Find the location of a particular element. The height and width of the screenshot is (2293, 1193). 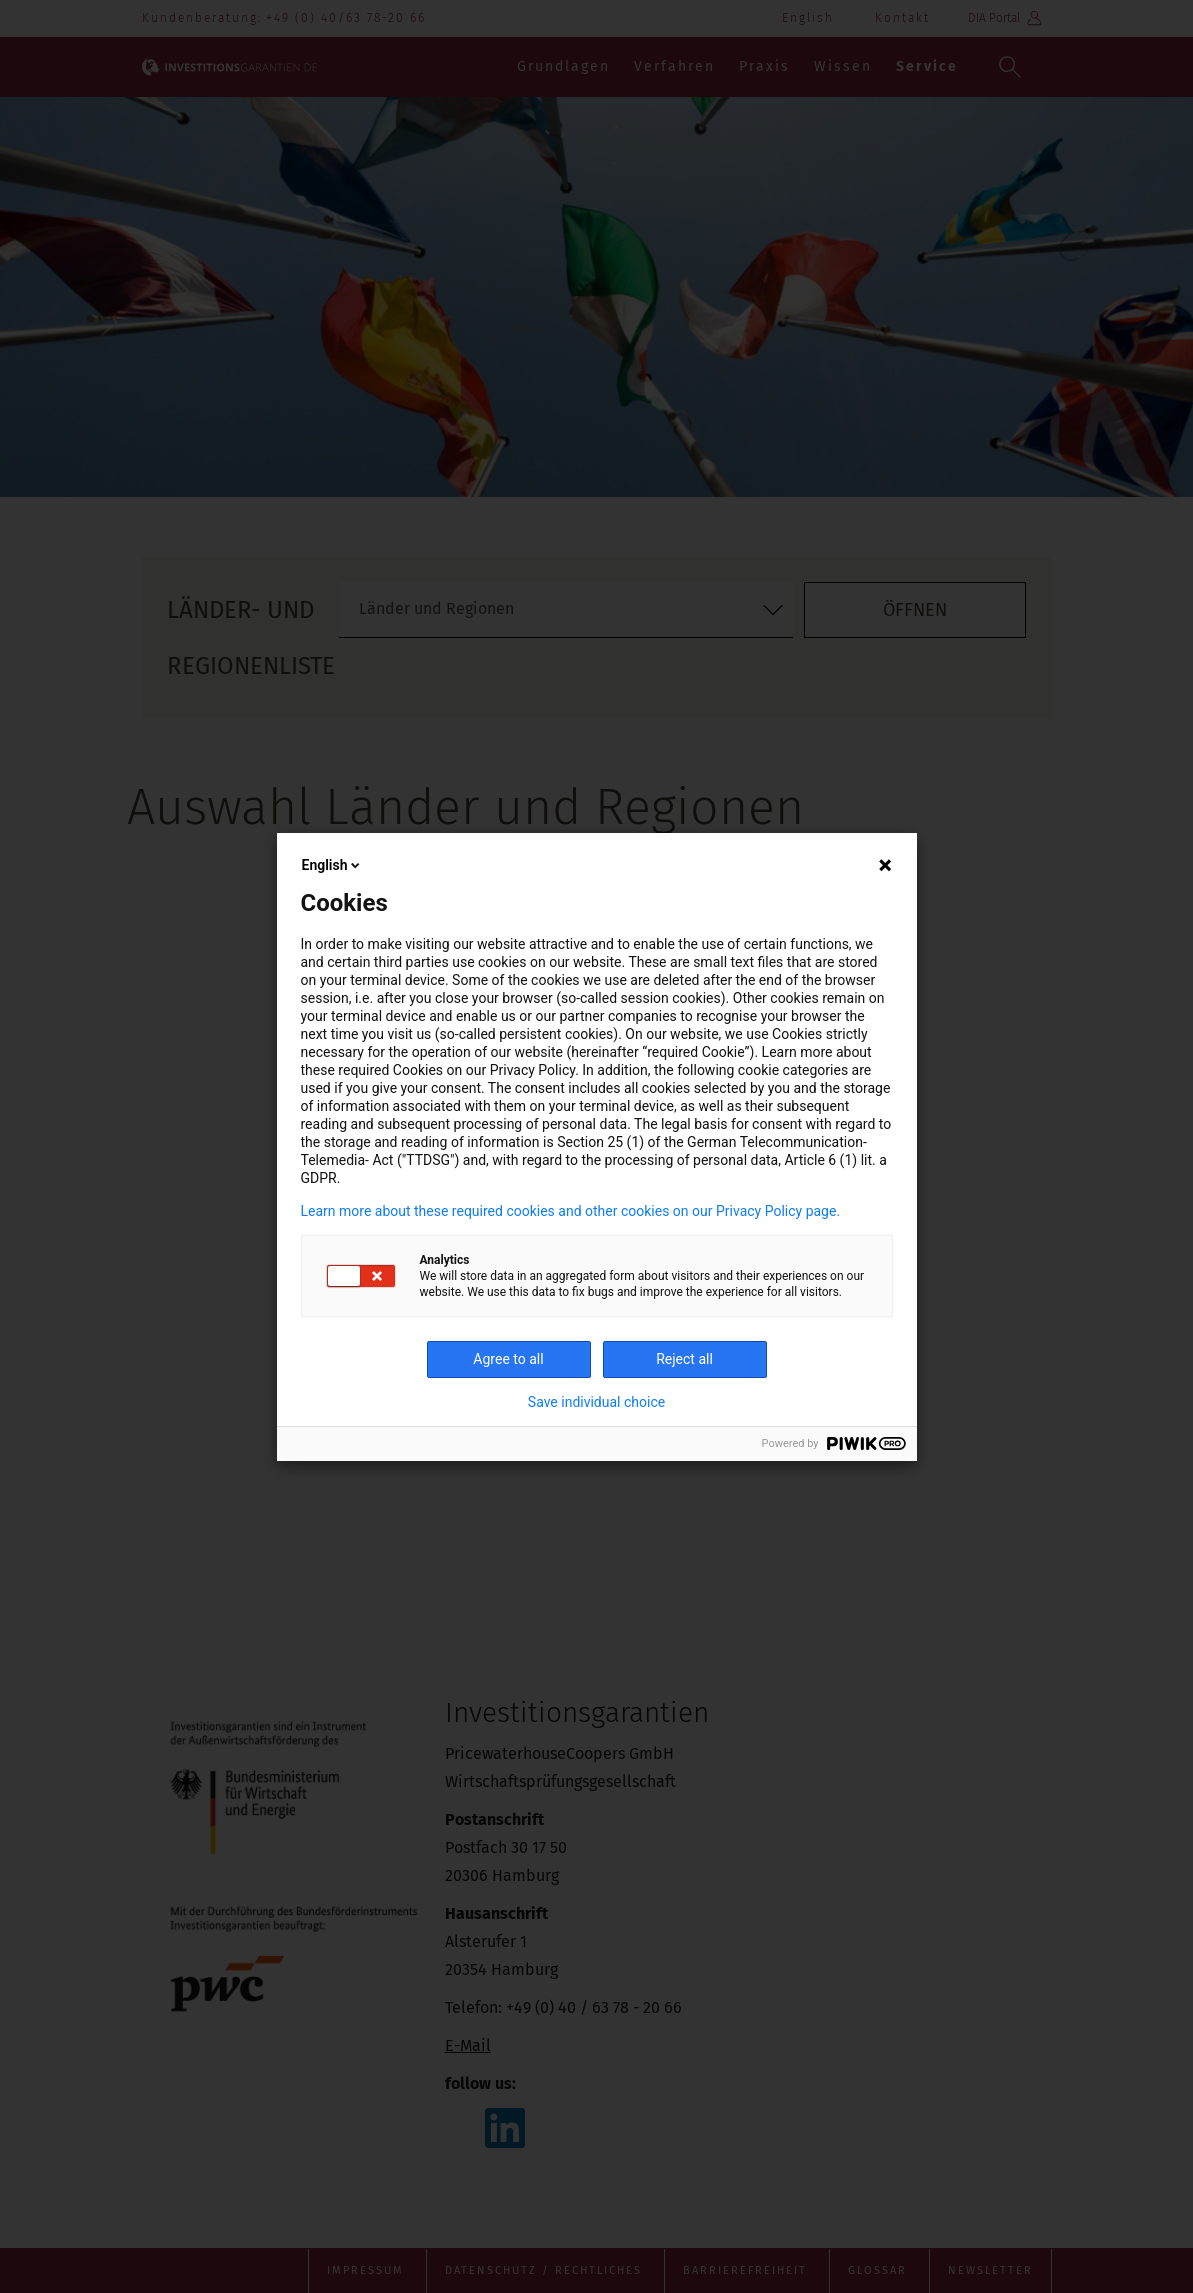

Learn more about these required cookies and other cookies on our Privacy Policy page. is located at coordinates (571, 1211).